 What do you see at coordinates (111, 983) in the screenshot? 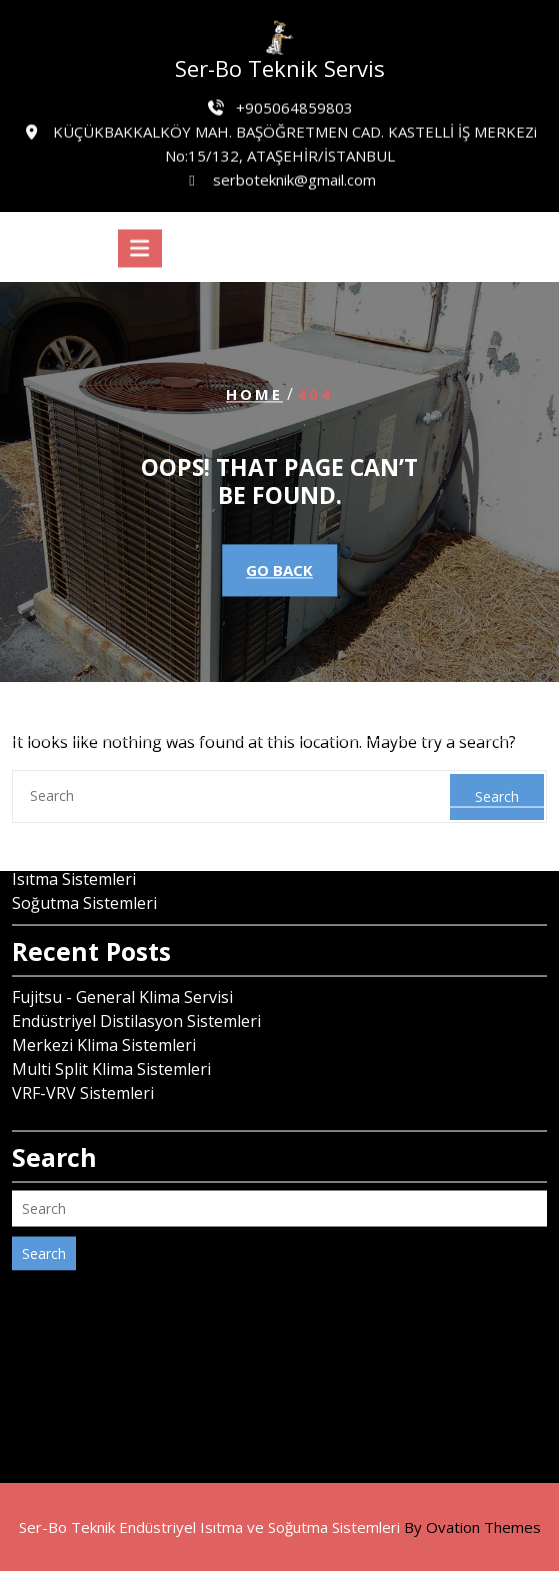
I see `Multi Split Klima Sistemleri` at bounding box center [111, 983].